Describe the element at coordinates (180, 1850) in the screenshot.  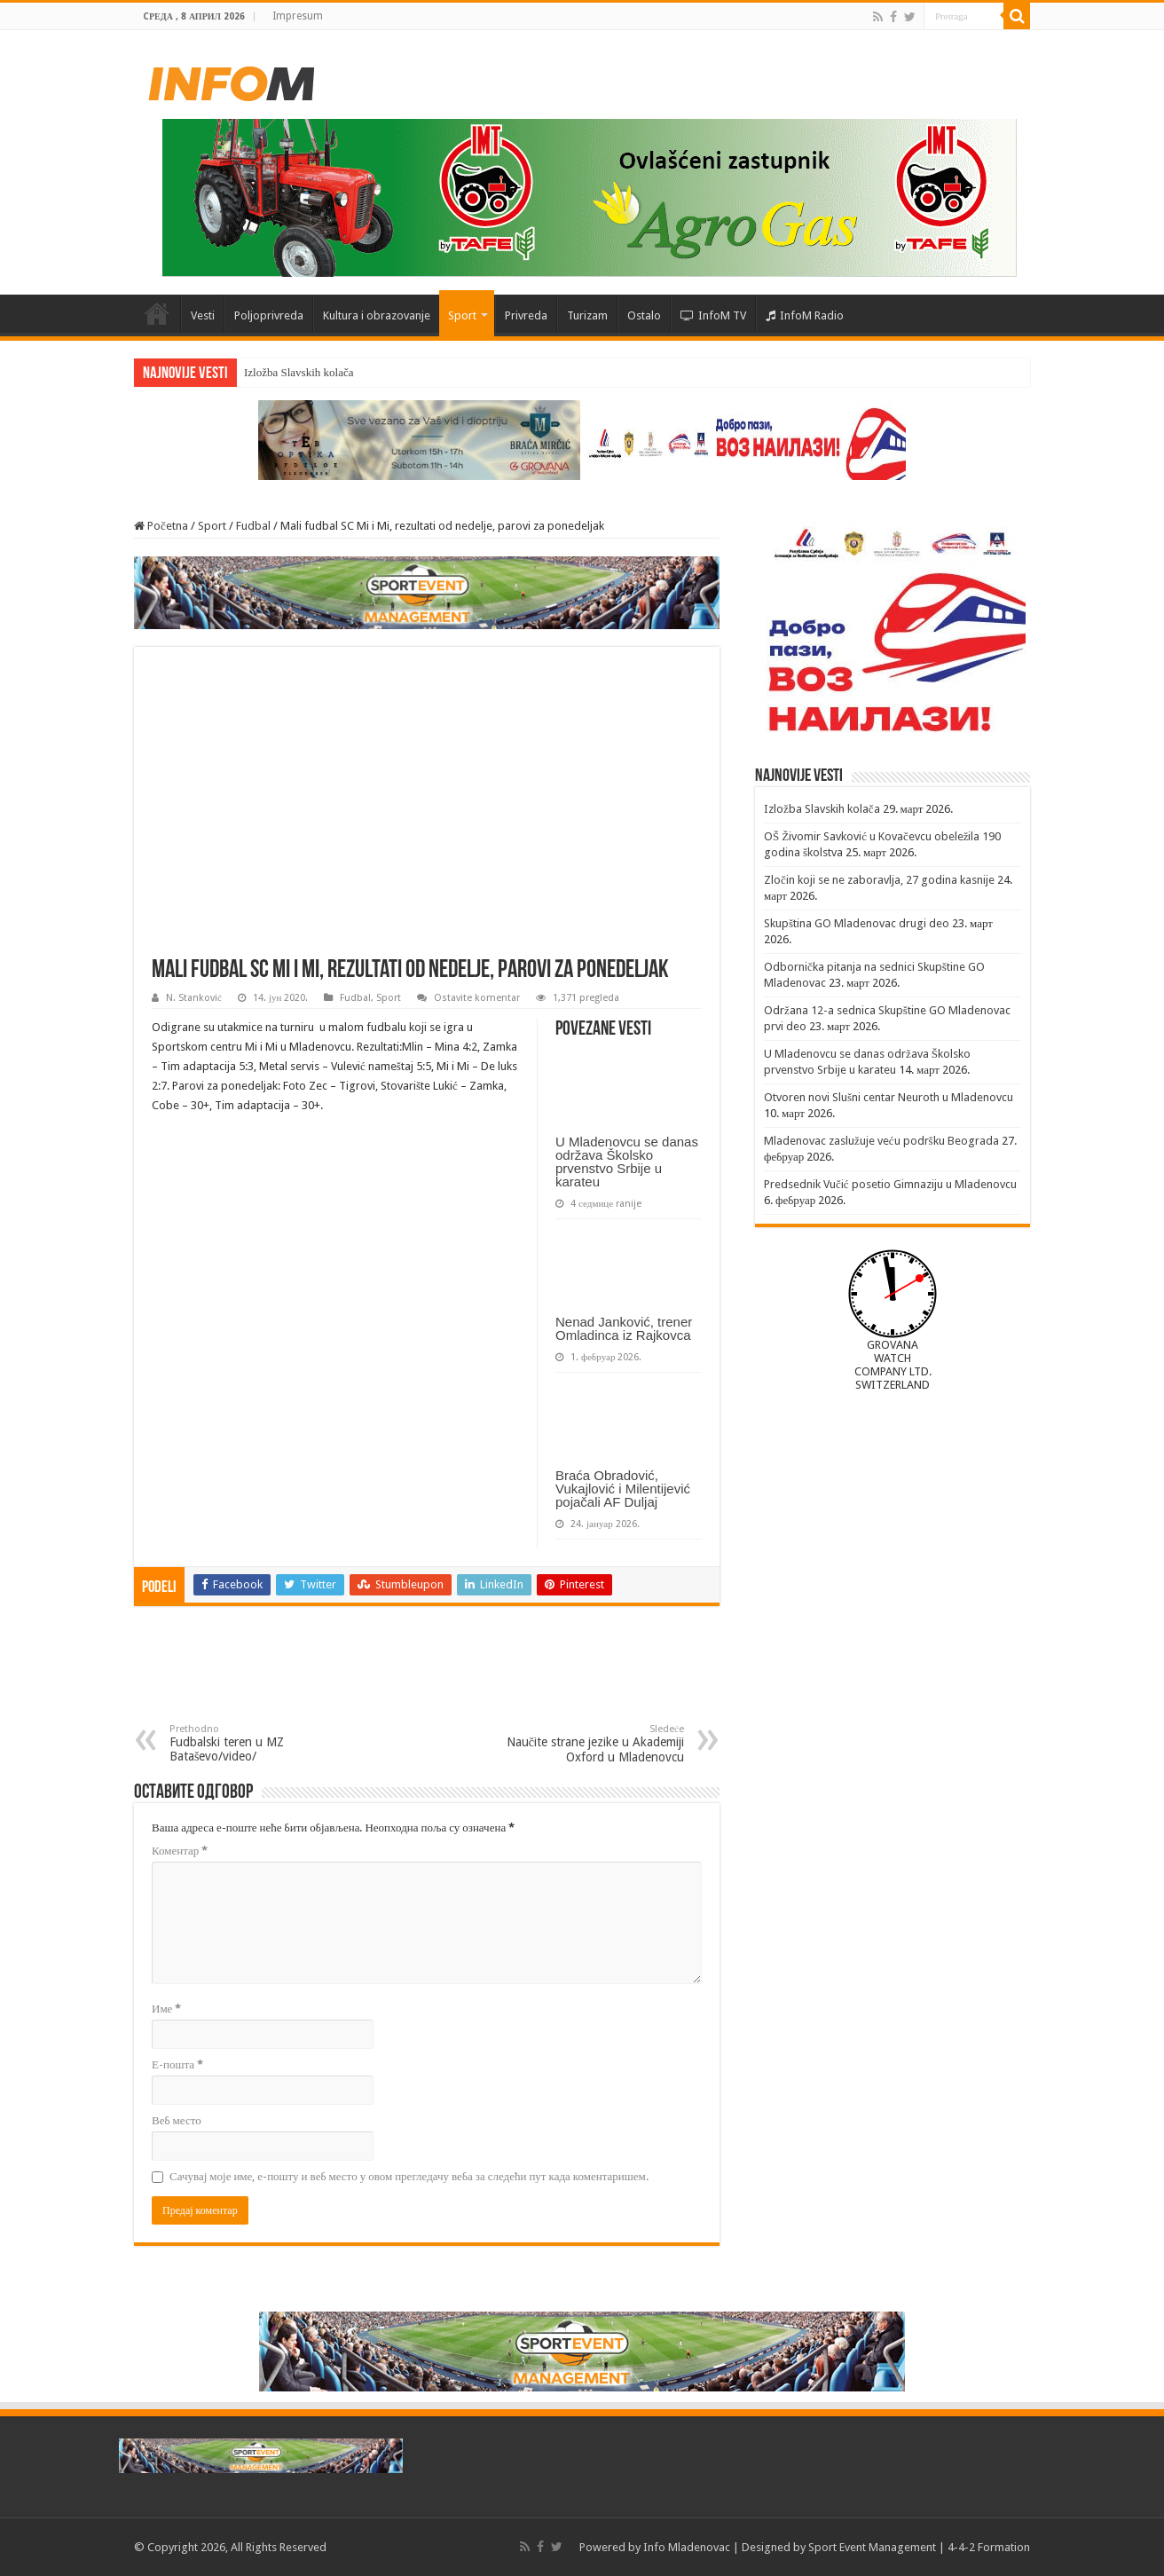
I see `Коментар` at that location.